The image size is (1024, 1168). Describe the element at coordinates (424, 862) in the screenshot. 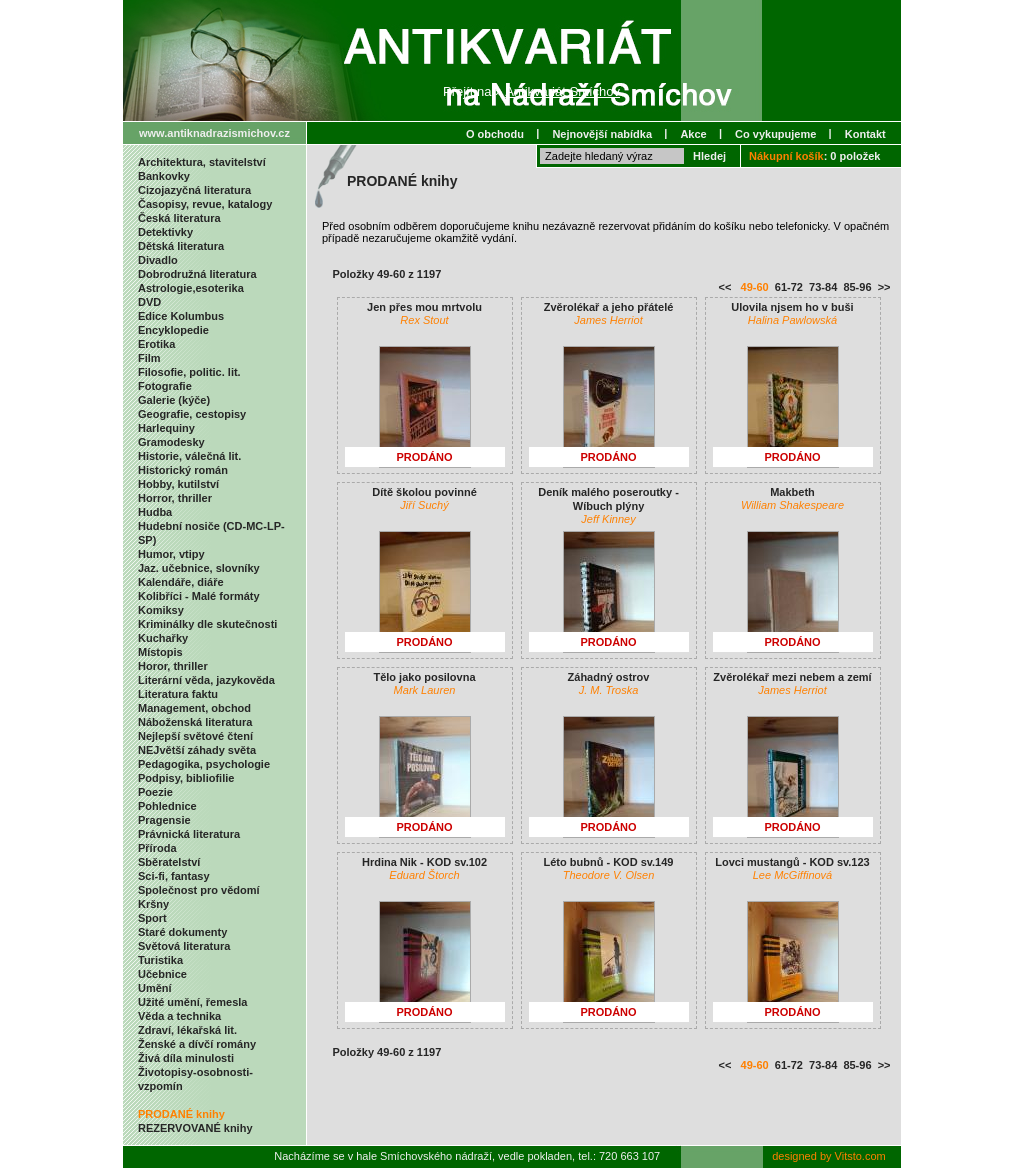

I see `Hrdina Nik - KOD sv.102` at that location.